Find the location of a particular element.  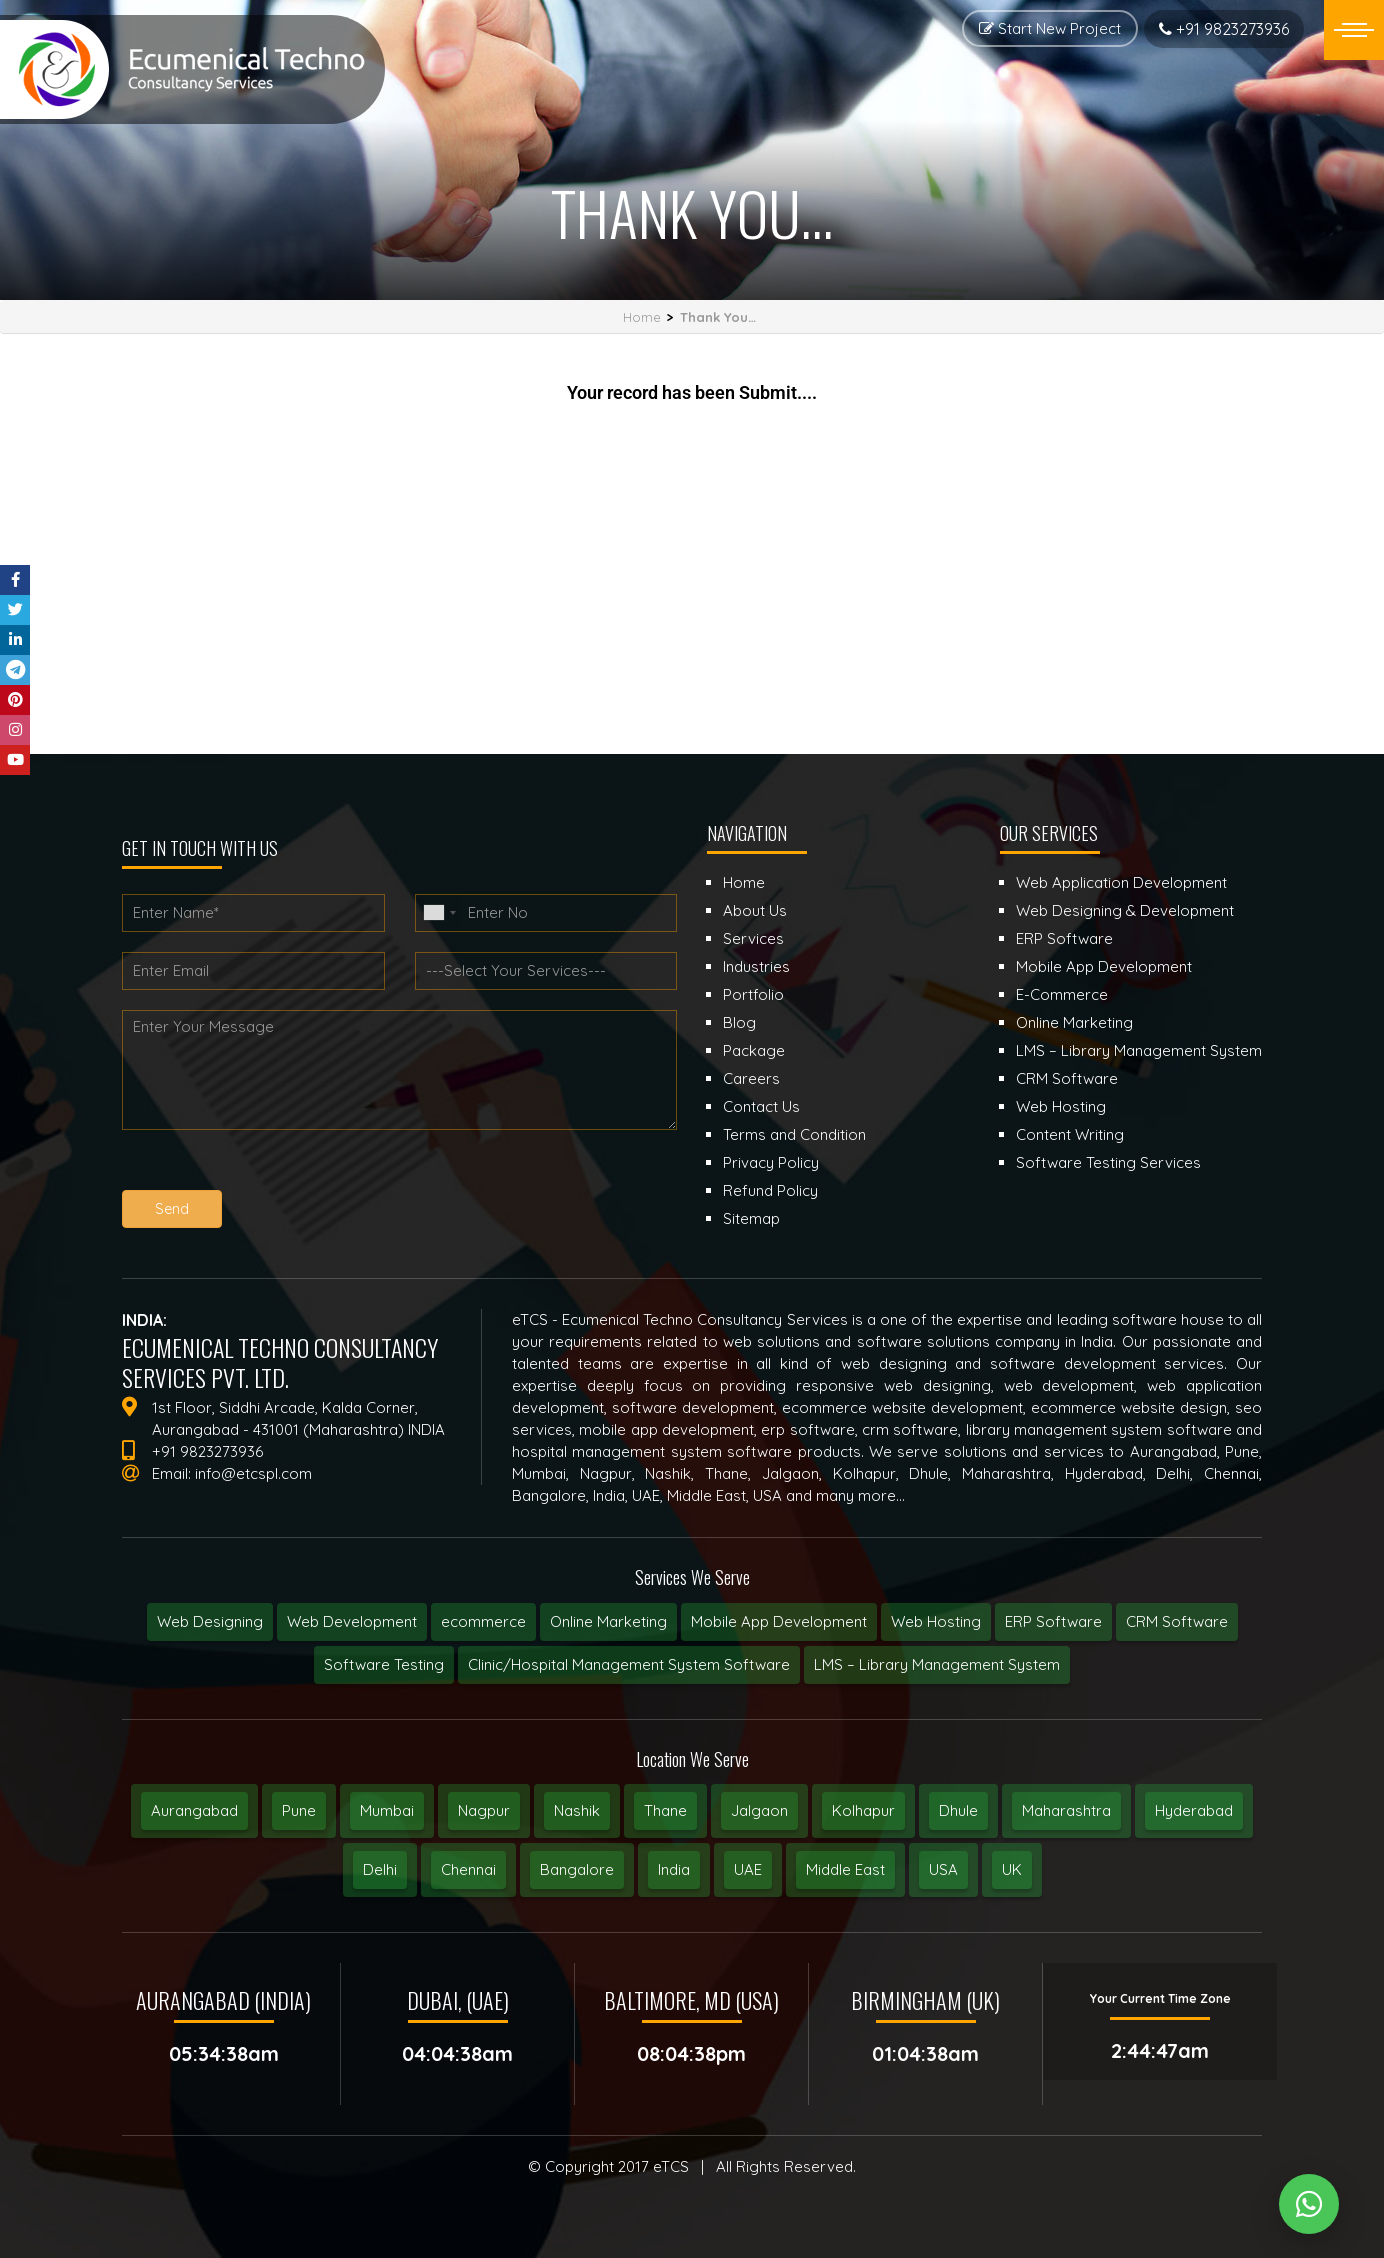

Nashik is located at coordinates (577, 1810).